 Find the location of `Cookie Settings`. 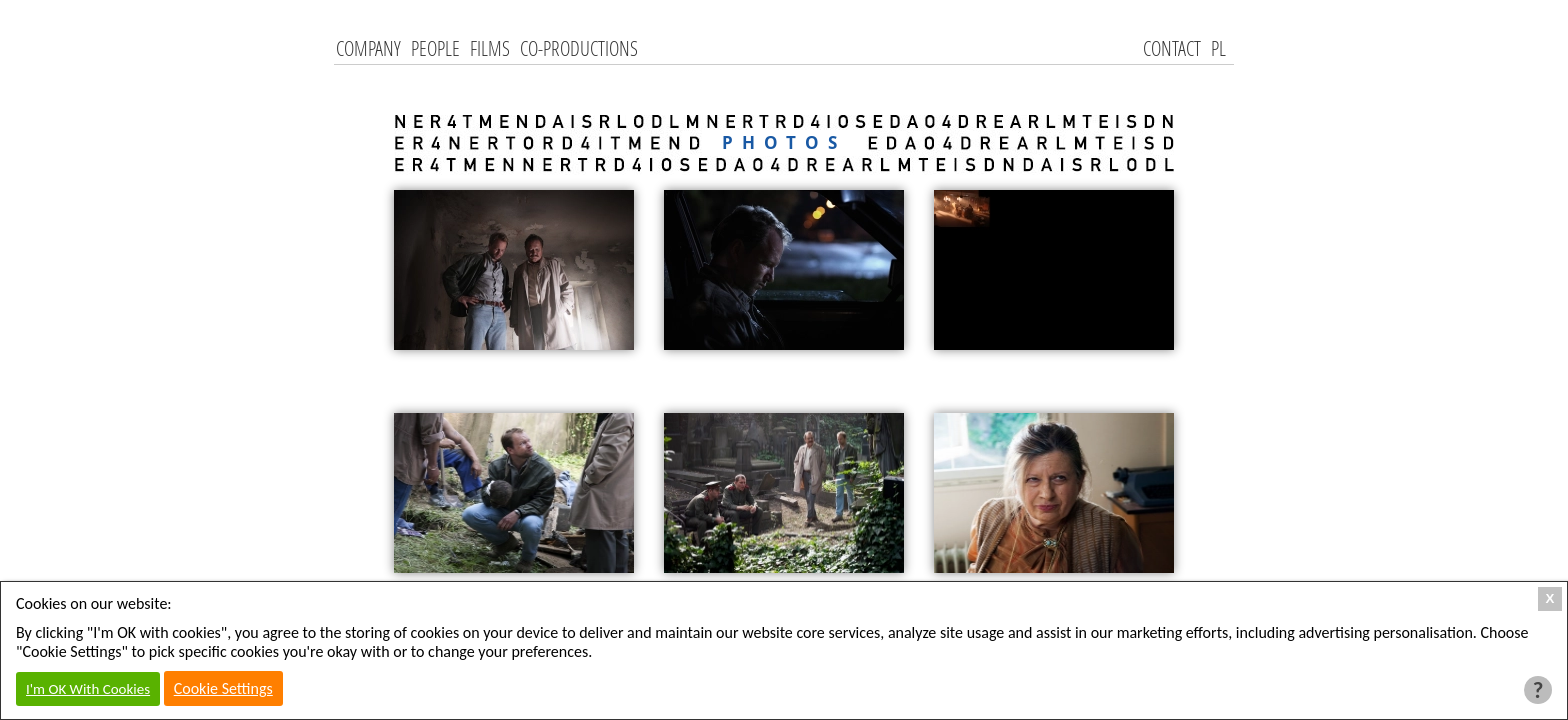

Cookie Settings is located at coordinates (223, 688).